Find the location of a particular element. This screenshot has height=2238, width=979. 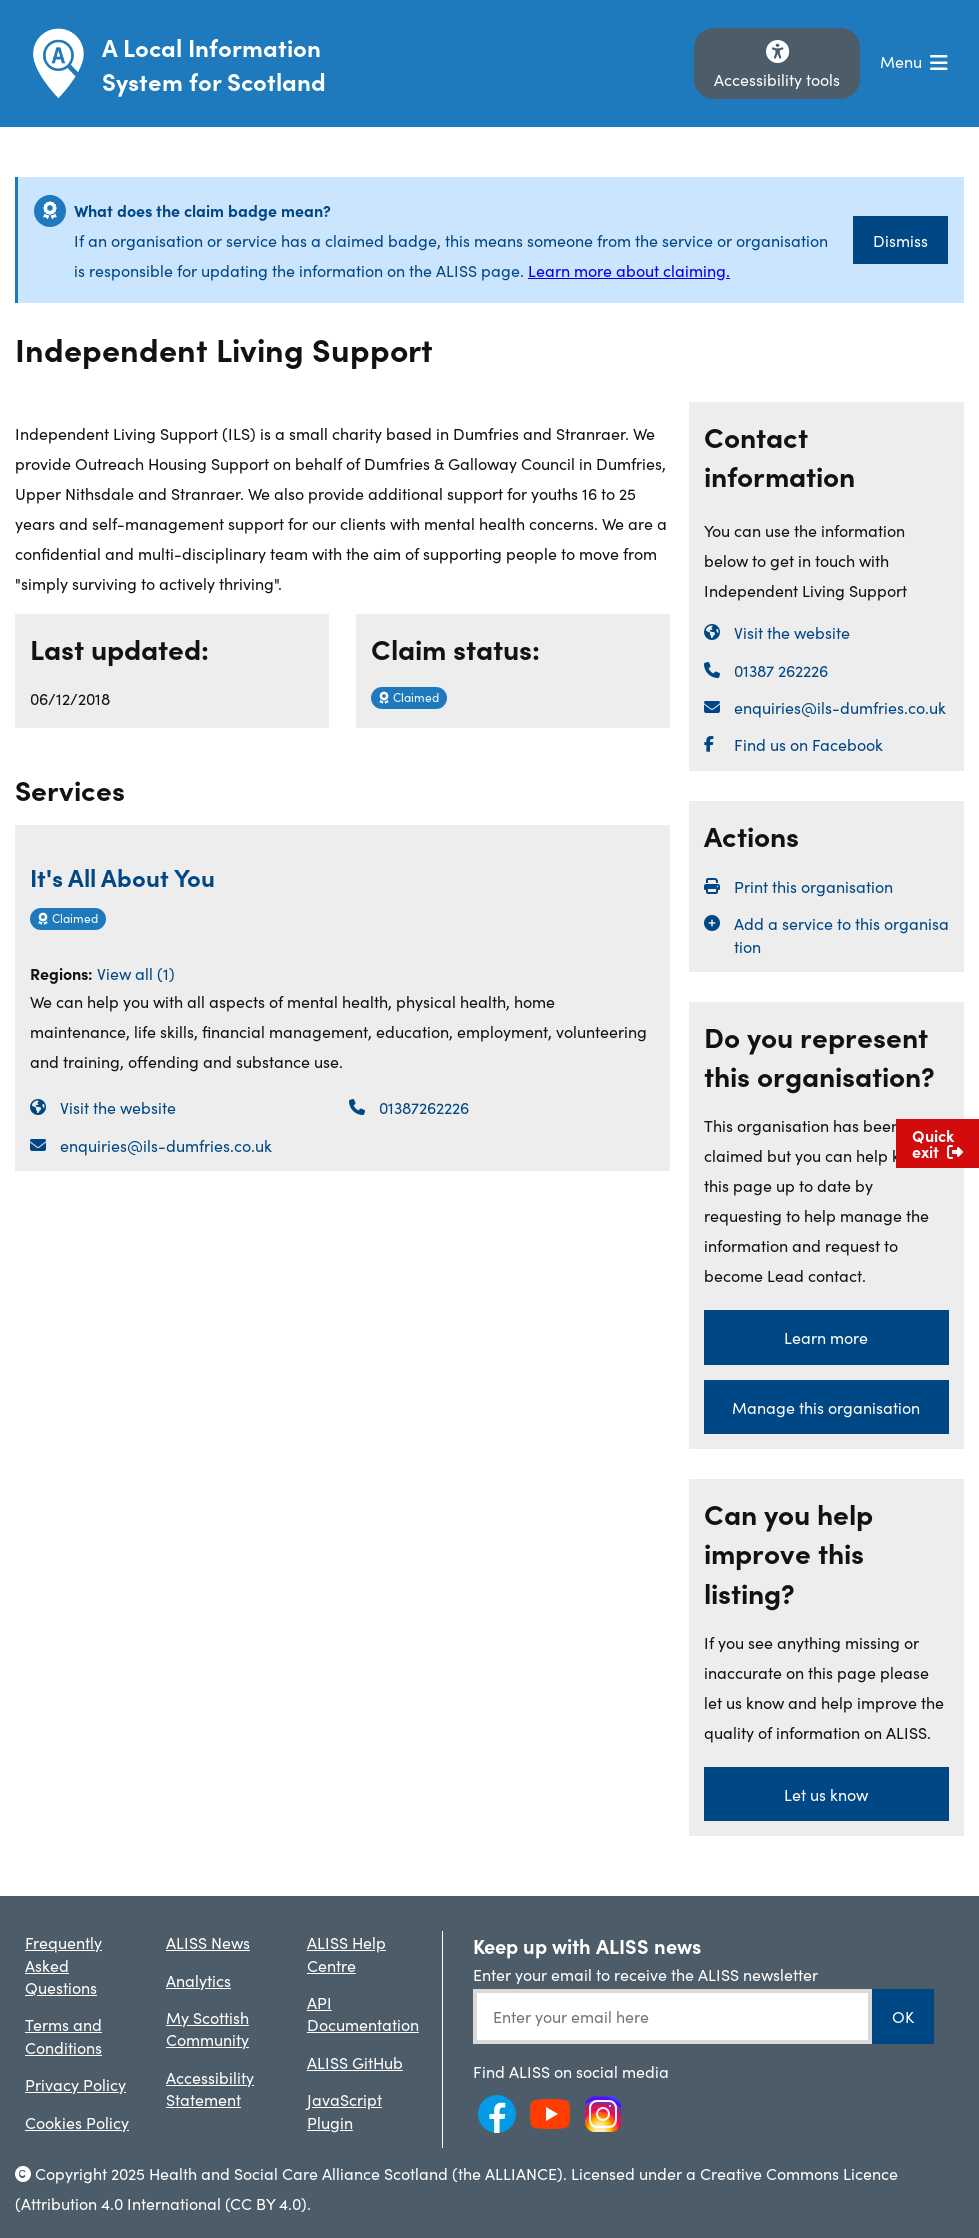

ALISS News is located at coordinates (208, 1942).